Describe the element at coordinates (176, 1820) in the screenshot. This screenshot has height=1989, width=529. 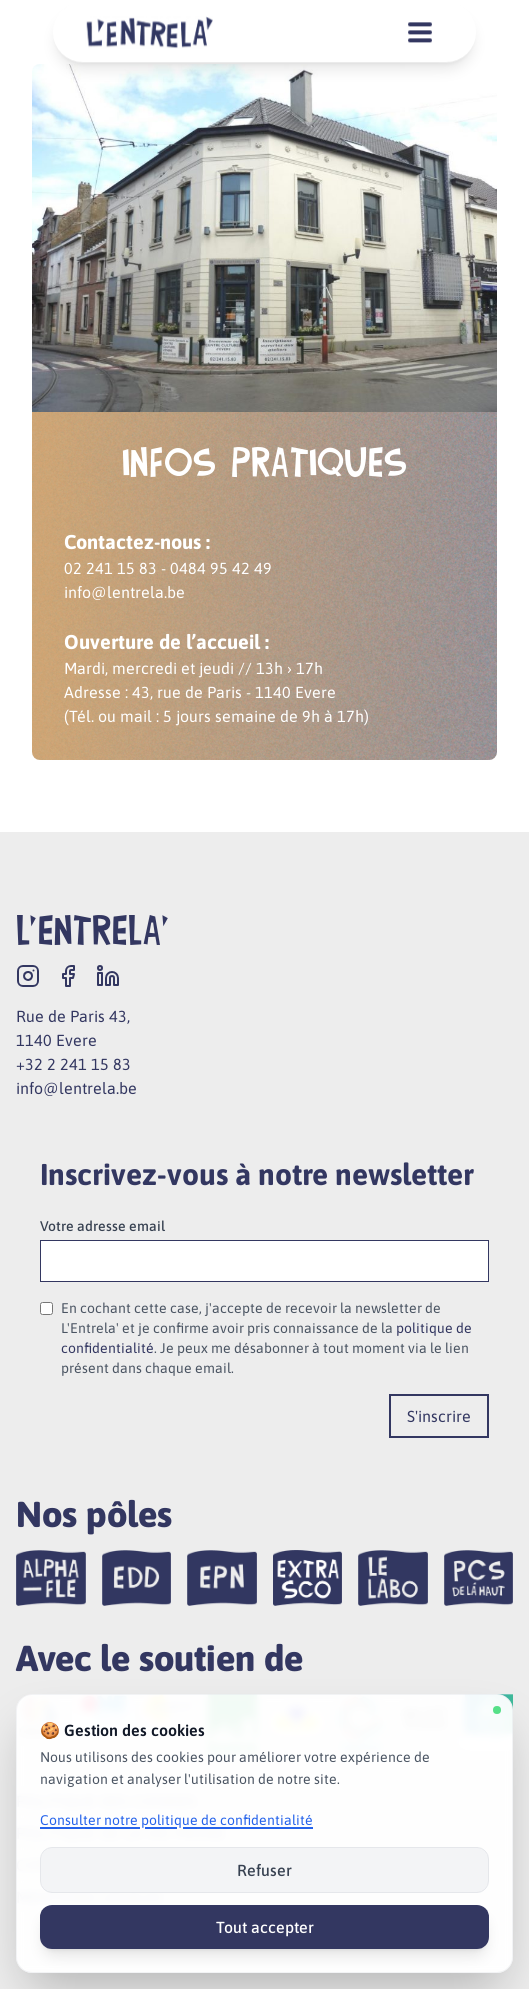
I see `Consulter notre politique de confidentialité` at that location.